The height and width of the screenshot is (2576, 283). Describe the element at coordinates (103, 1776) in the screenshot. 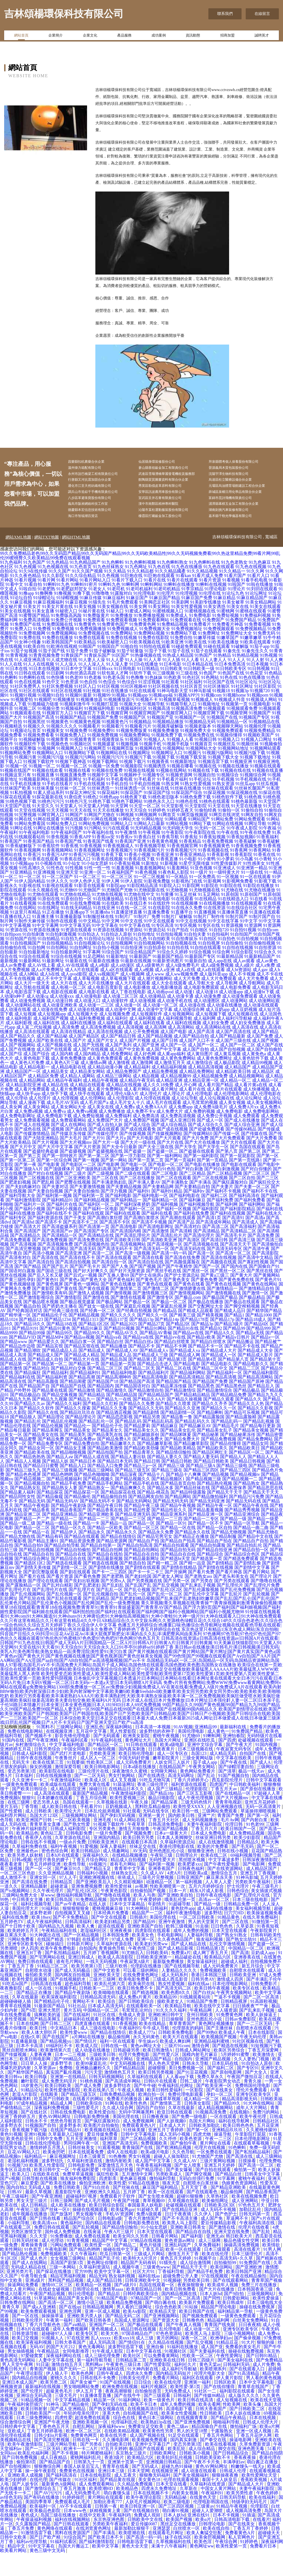

I see `另类欧美亚洲` at that location.